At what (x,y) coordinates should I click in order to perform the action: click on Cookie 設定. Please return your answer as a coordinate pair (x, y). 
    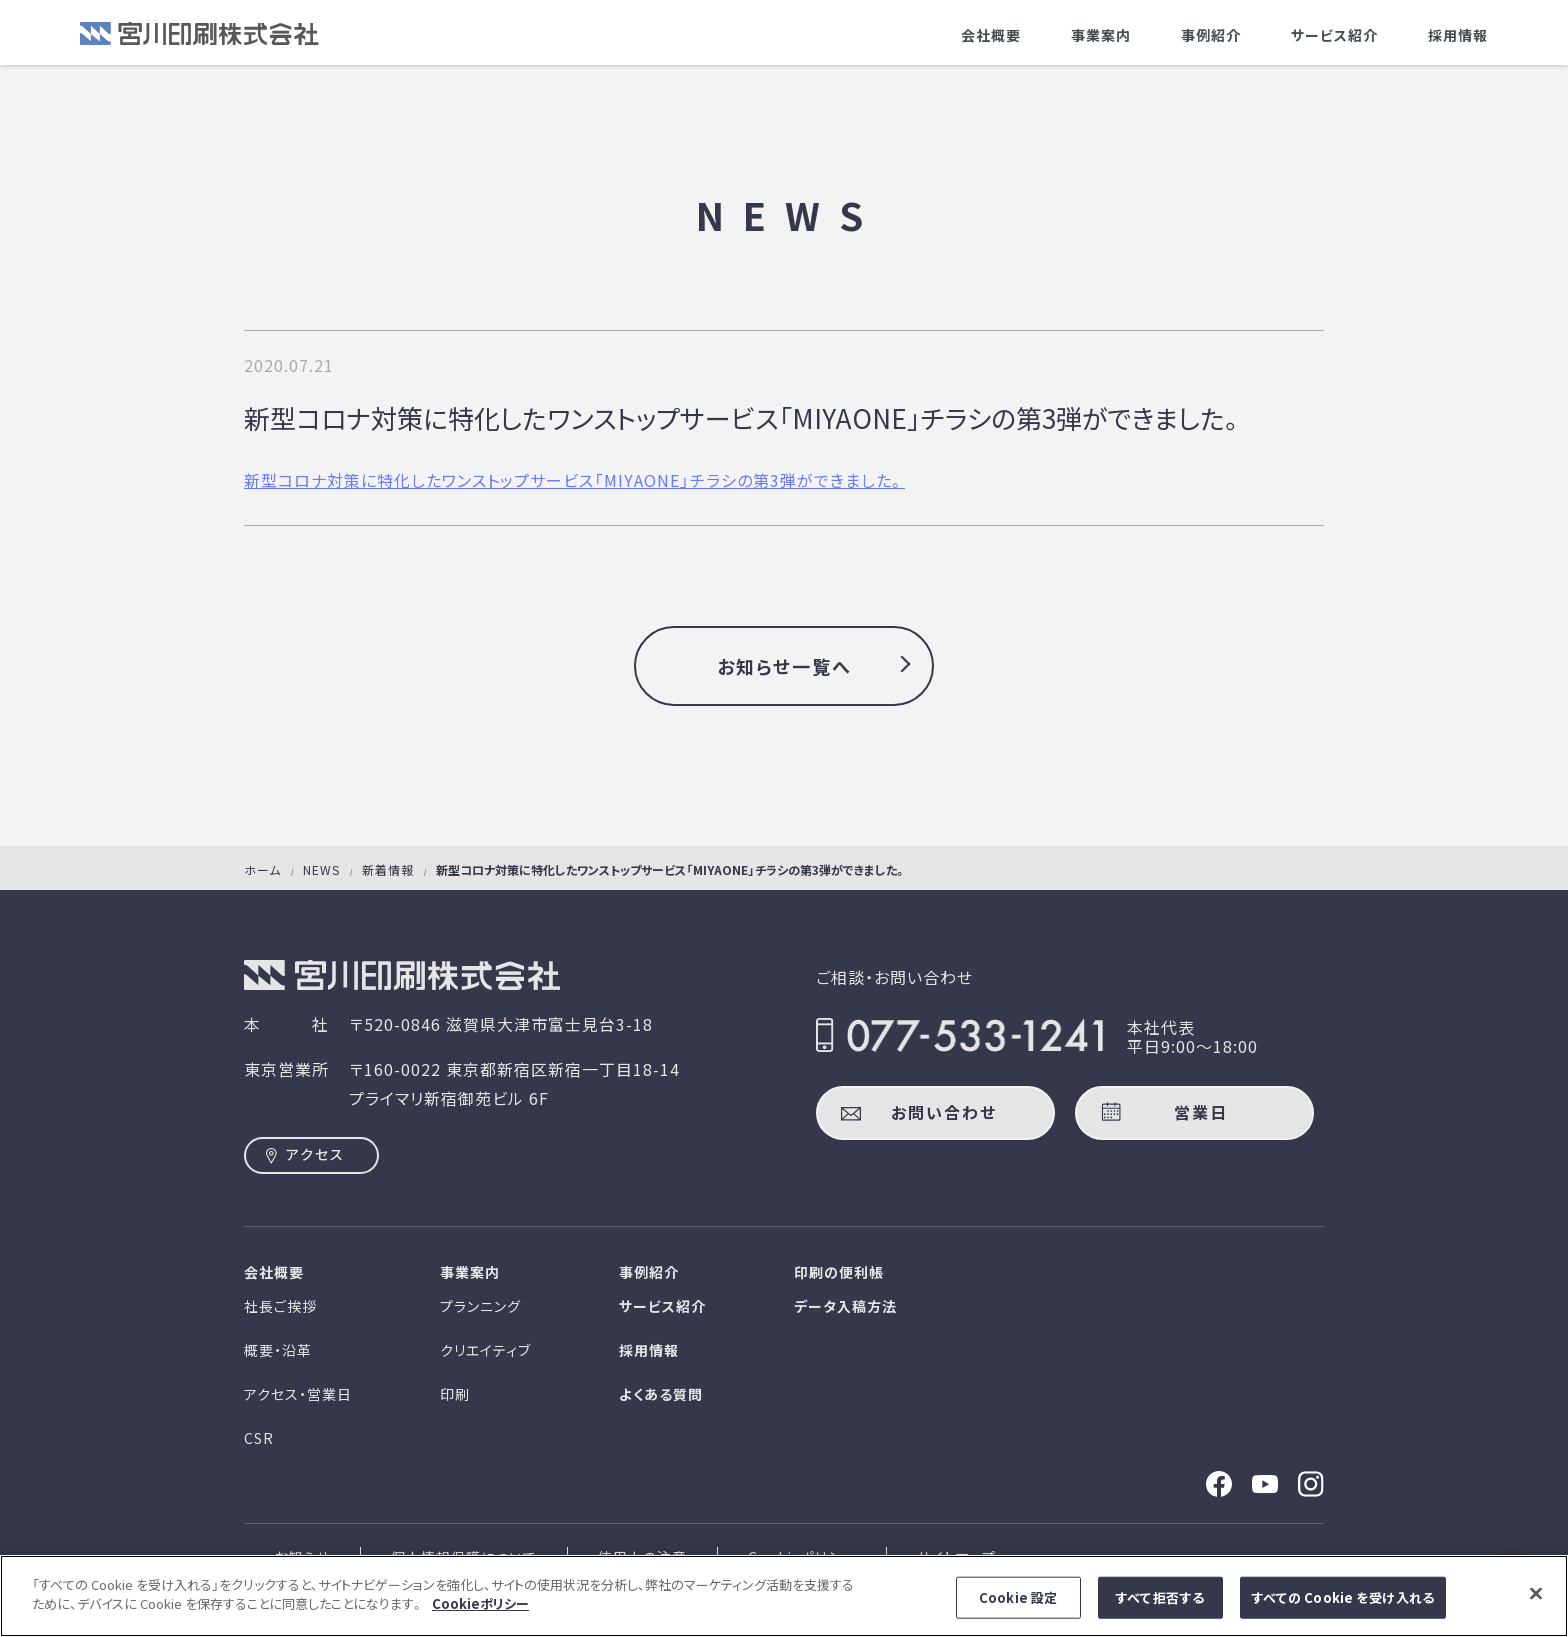
    Looking at the image, I should click on (1018, 1610).